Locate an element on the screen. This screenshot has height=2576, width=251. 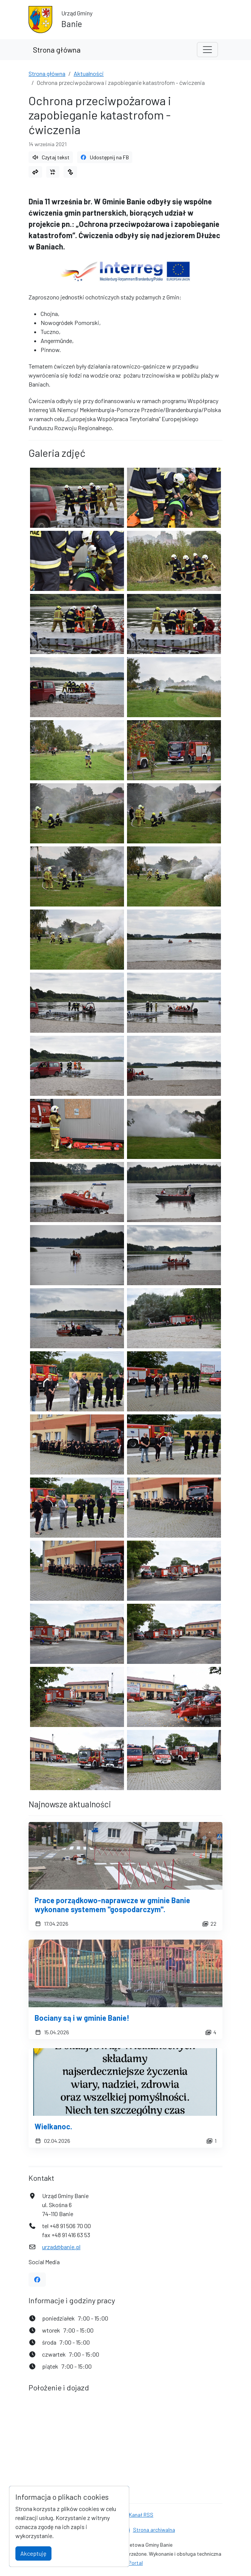
Czytaj tekst is located at coordinates (51, 157).